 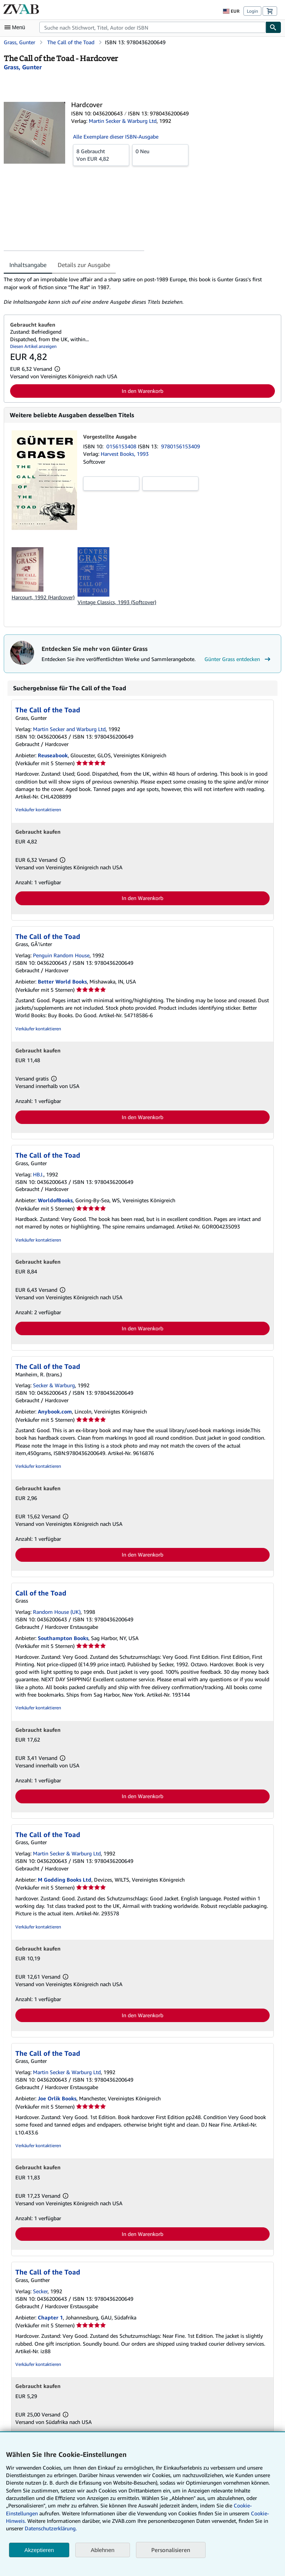 What do you see at coordinates (122, 446) in the screenshot?
I see `0156153408` at bounding box center [122, 446].